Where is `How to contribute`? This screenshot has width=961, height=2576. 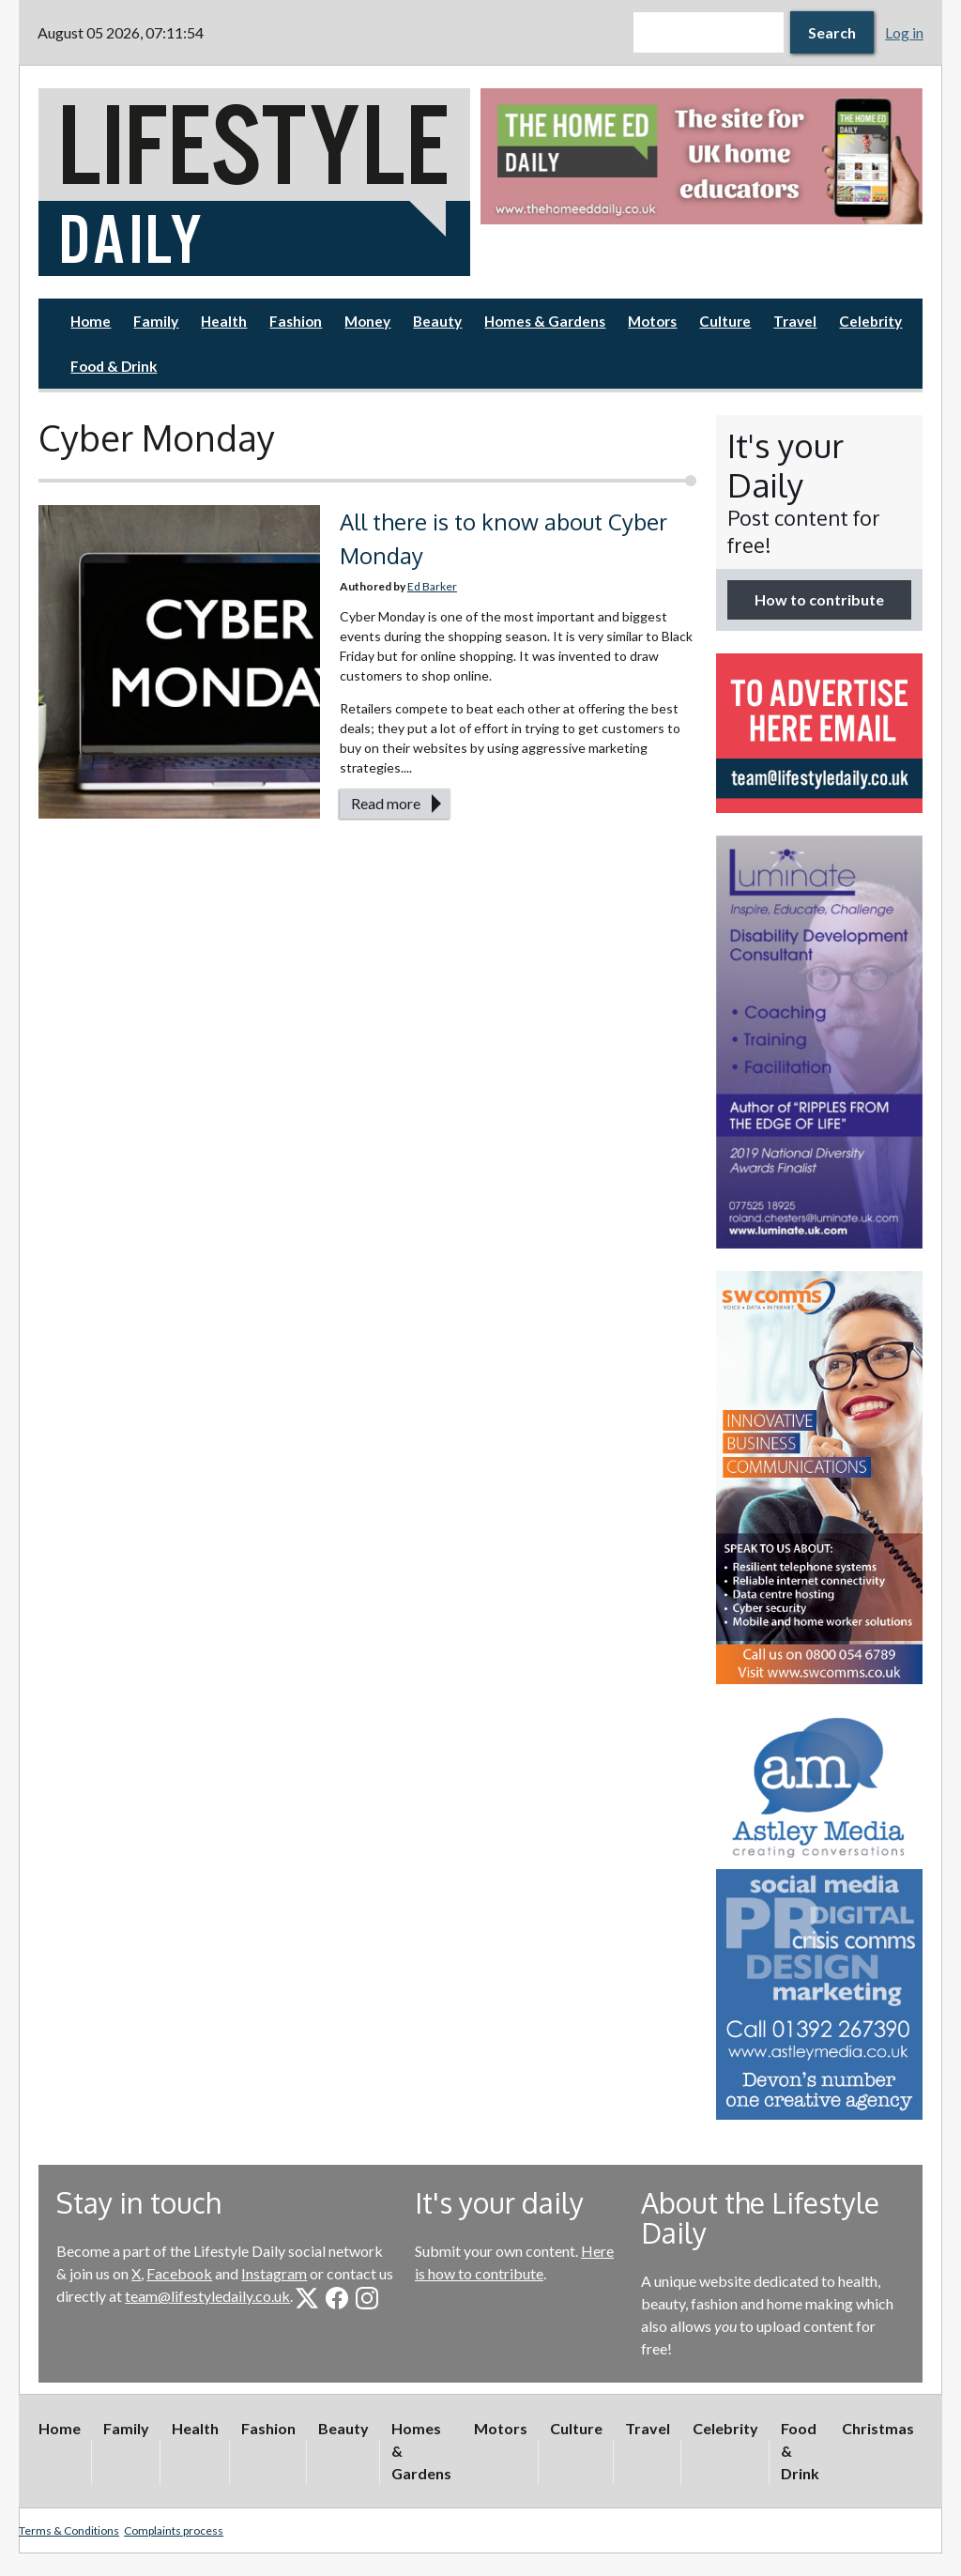
How to contribute is located at coordinates (819, 599).